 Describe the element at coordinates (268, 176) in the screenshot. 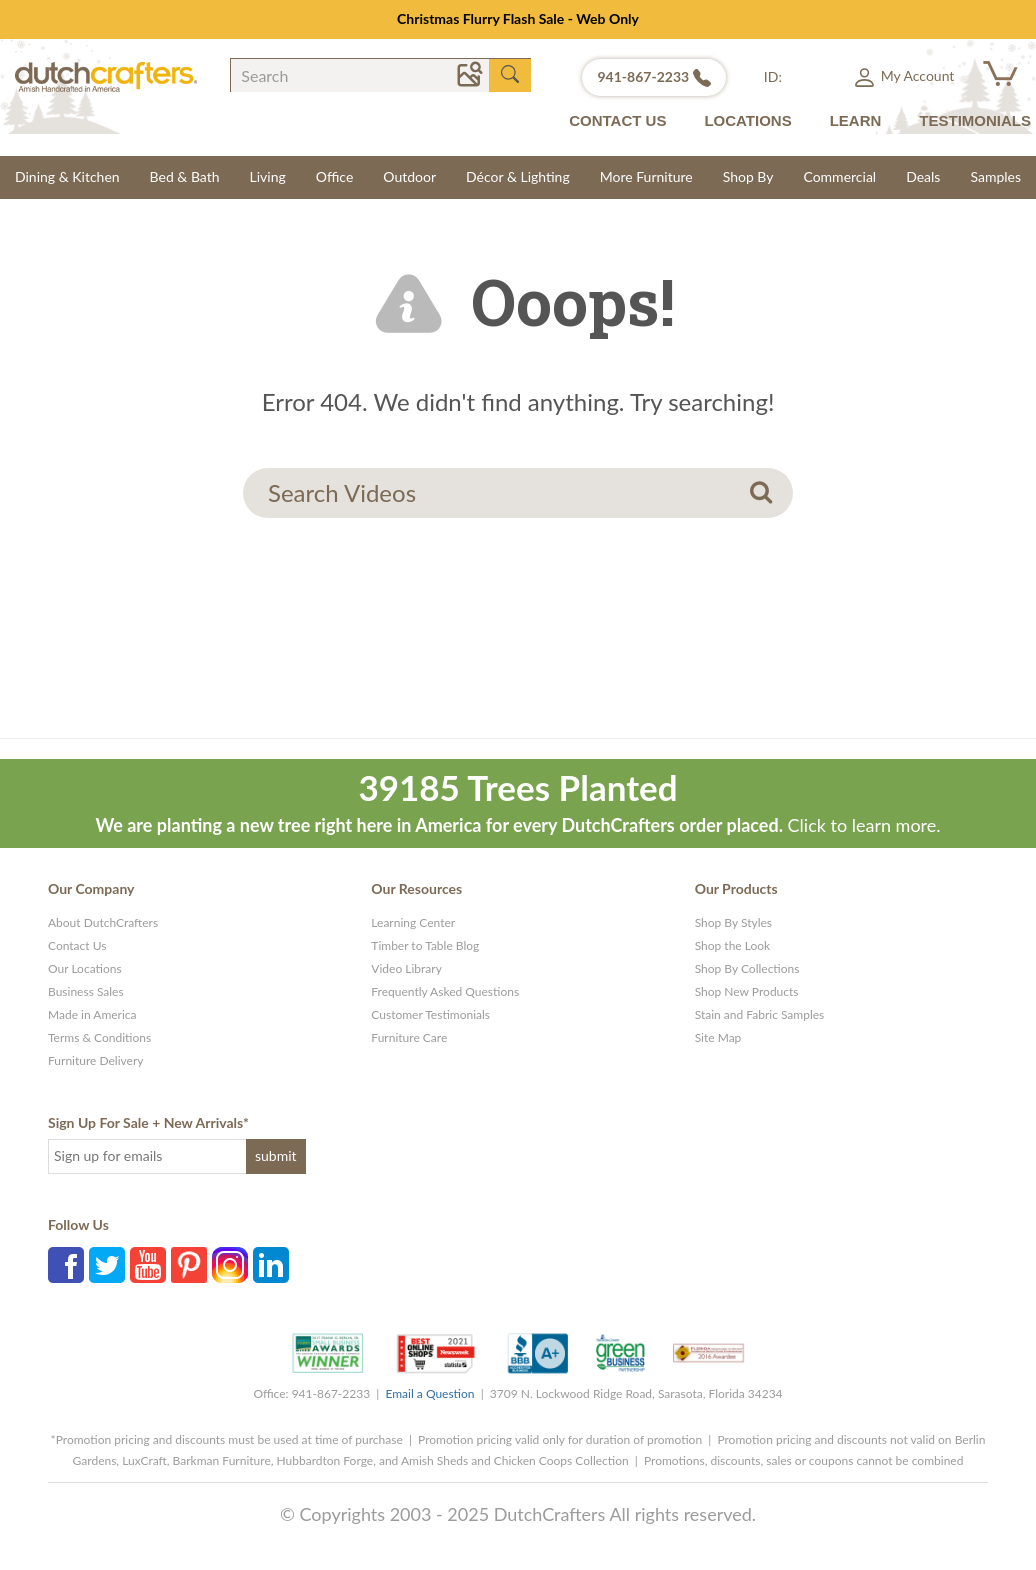

I see `Living` at that location.